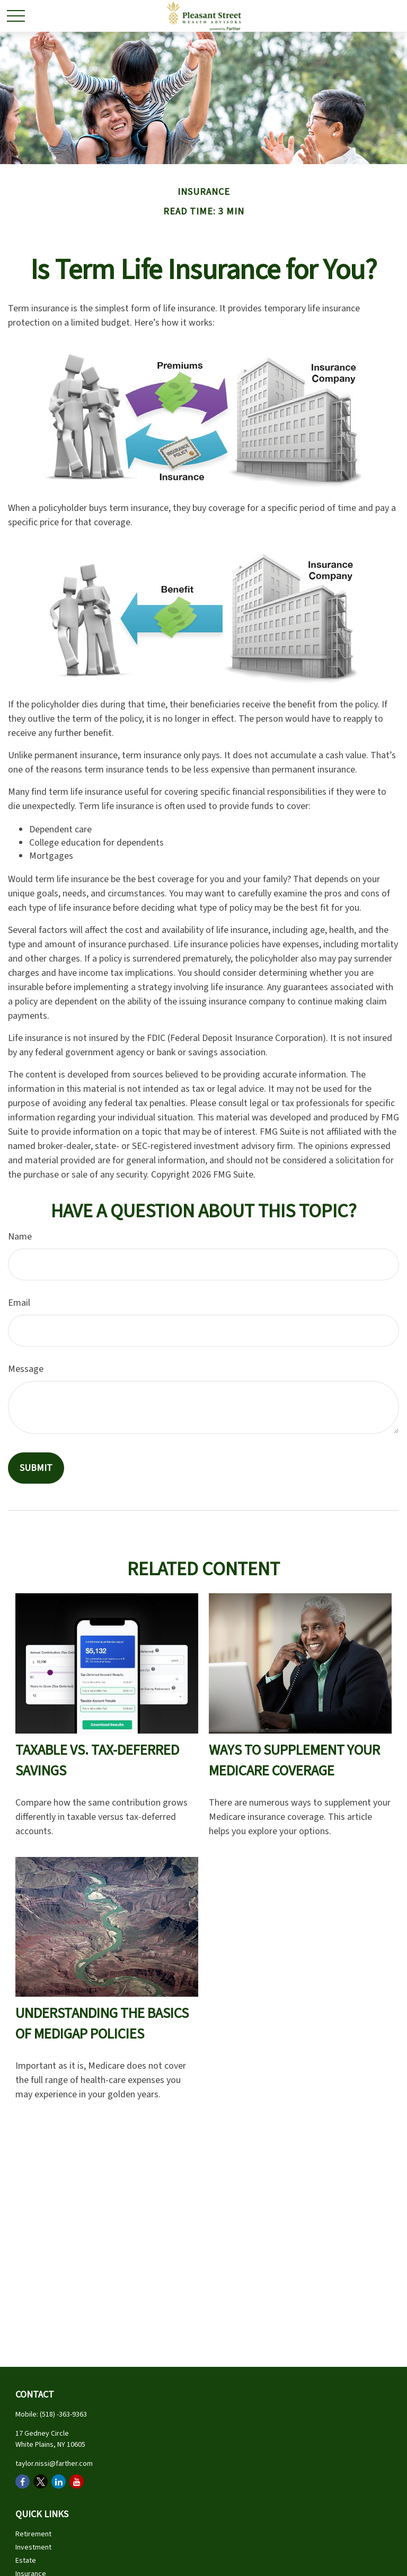  I want to click on Ways to Supplement Your Medicare Coverage, so click(294, 1760).